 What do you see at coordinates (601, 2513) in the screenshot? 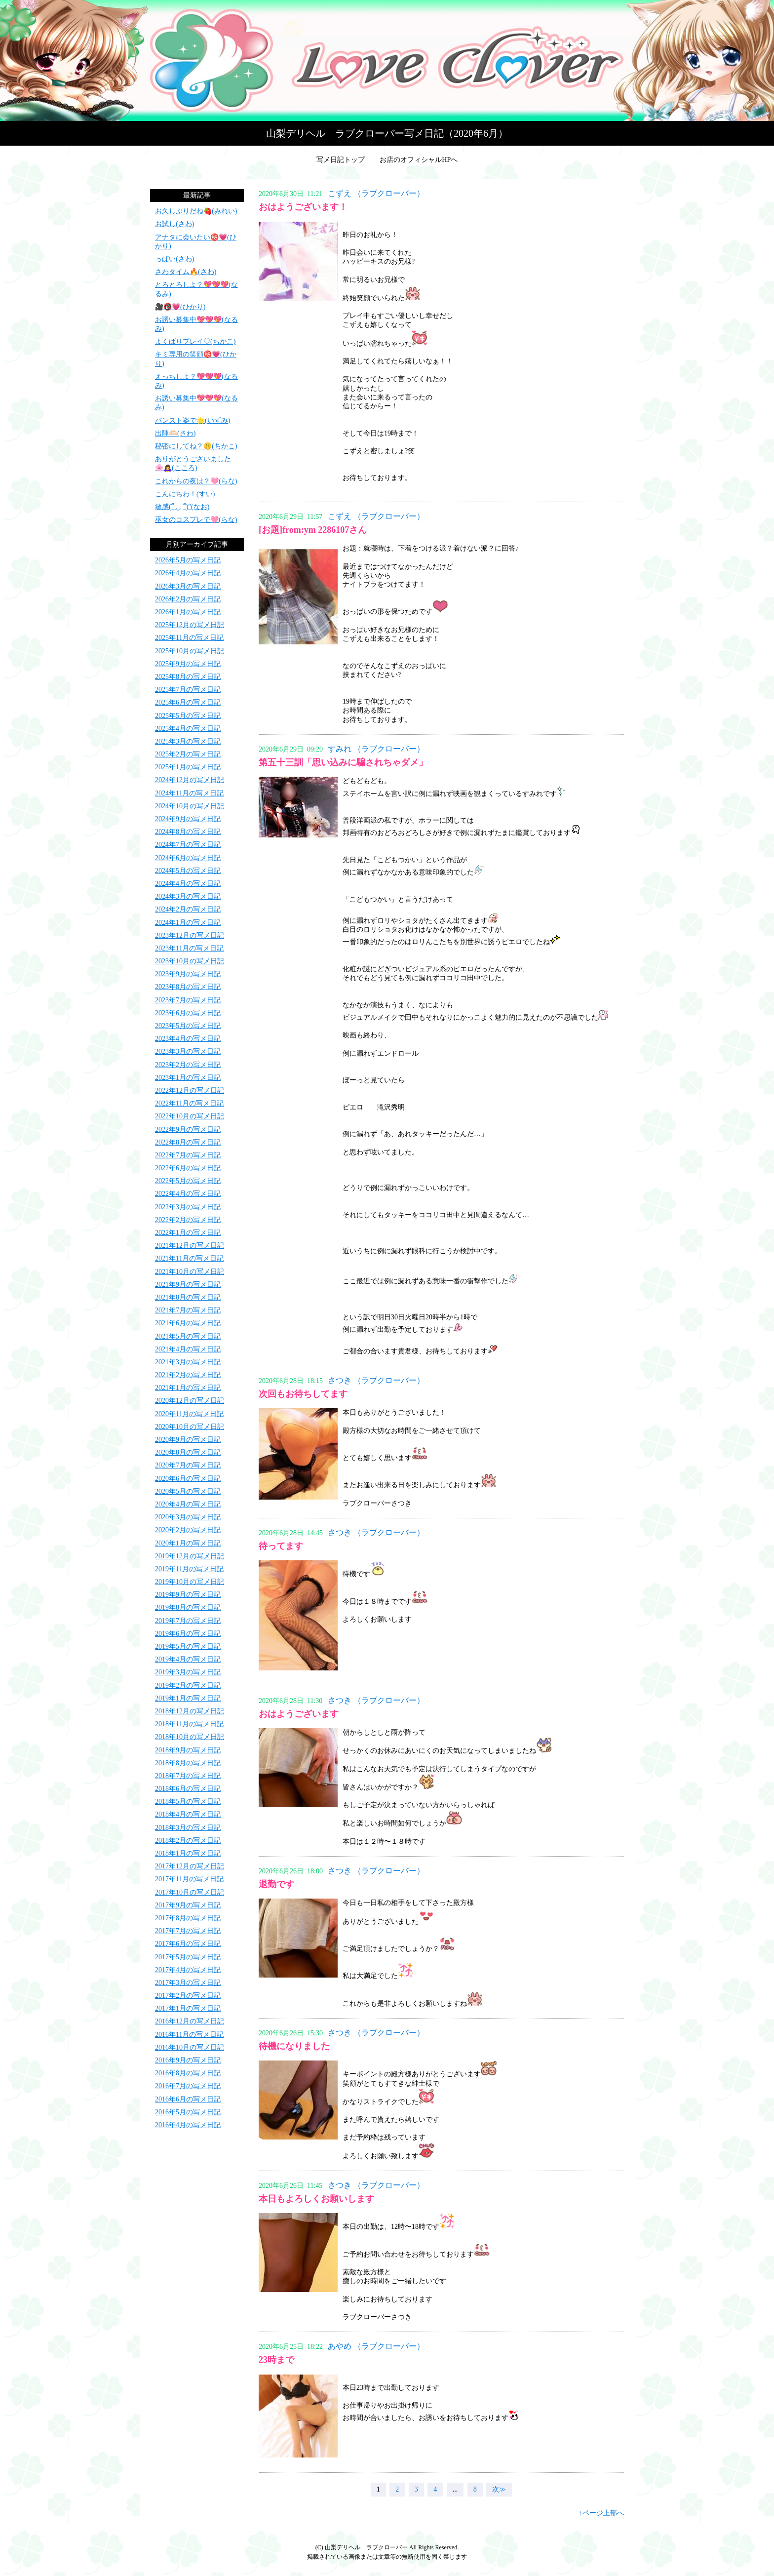
I see `↑ページ上部へ` at bounding box center [601, 2513].